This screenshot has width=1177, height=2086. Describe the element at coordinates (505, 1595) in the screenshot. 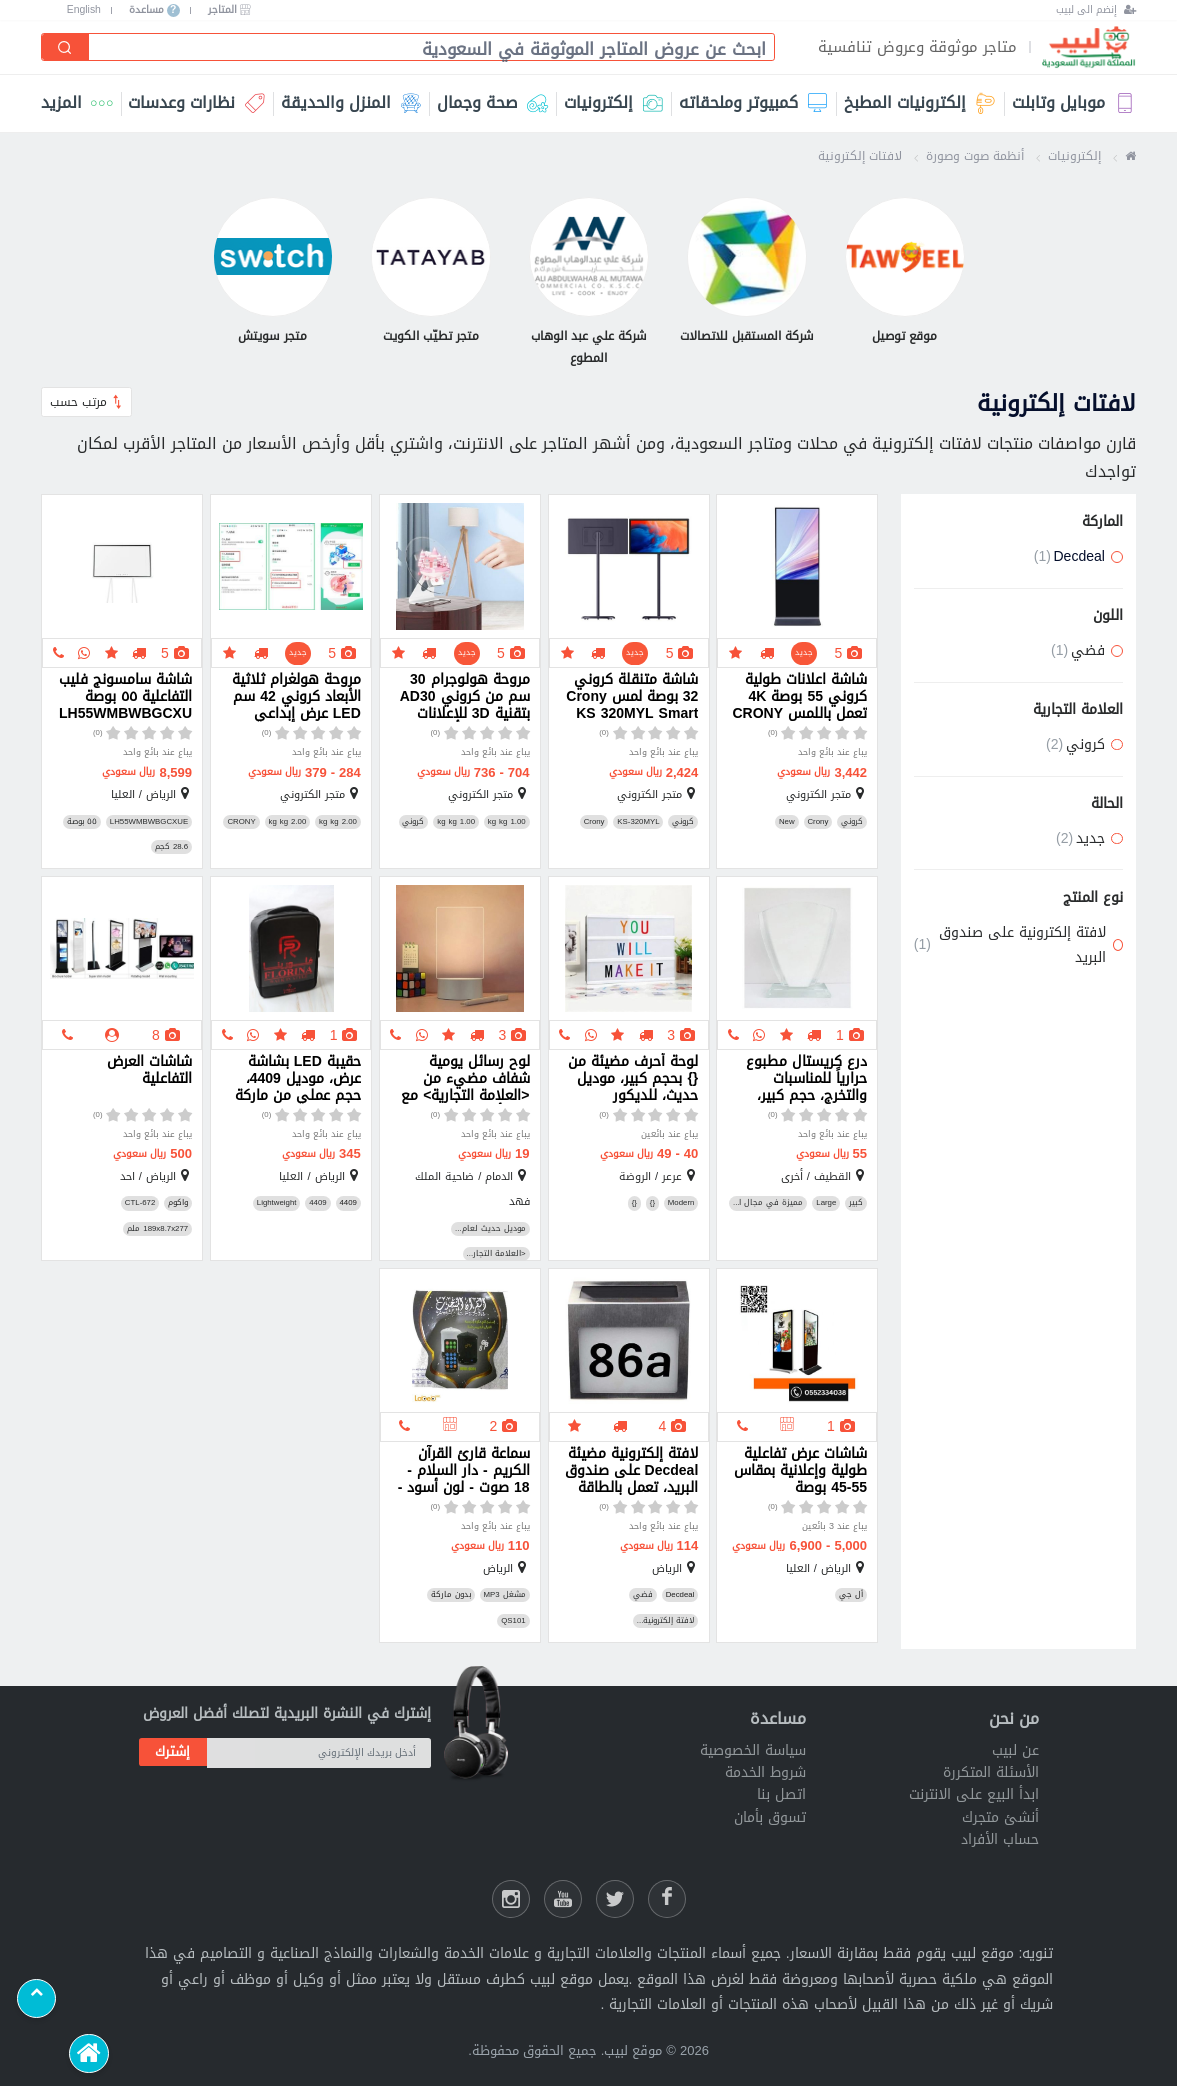

I see `مشغل MP3` at that location.